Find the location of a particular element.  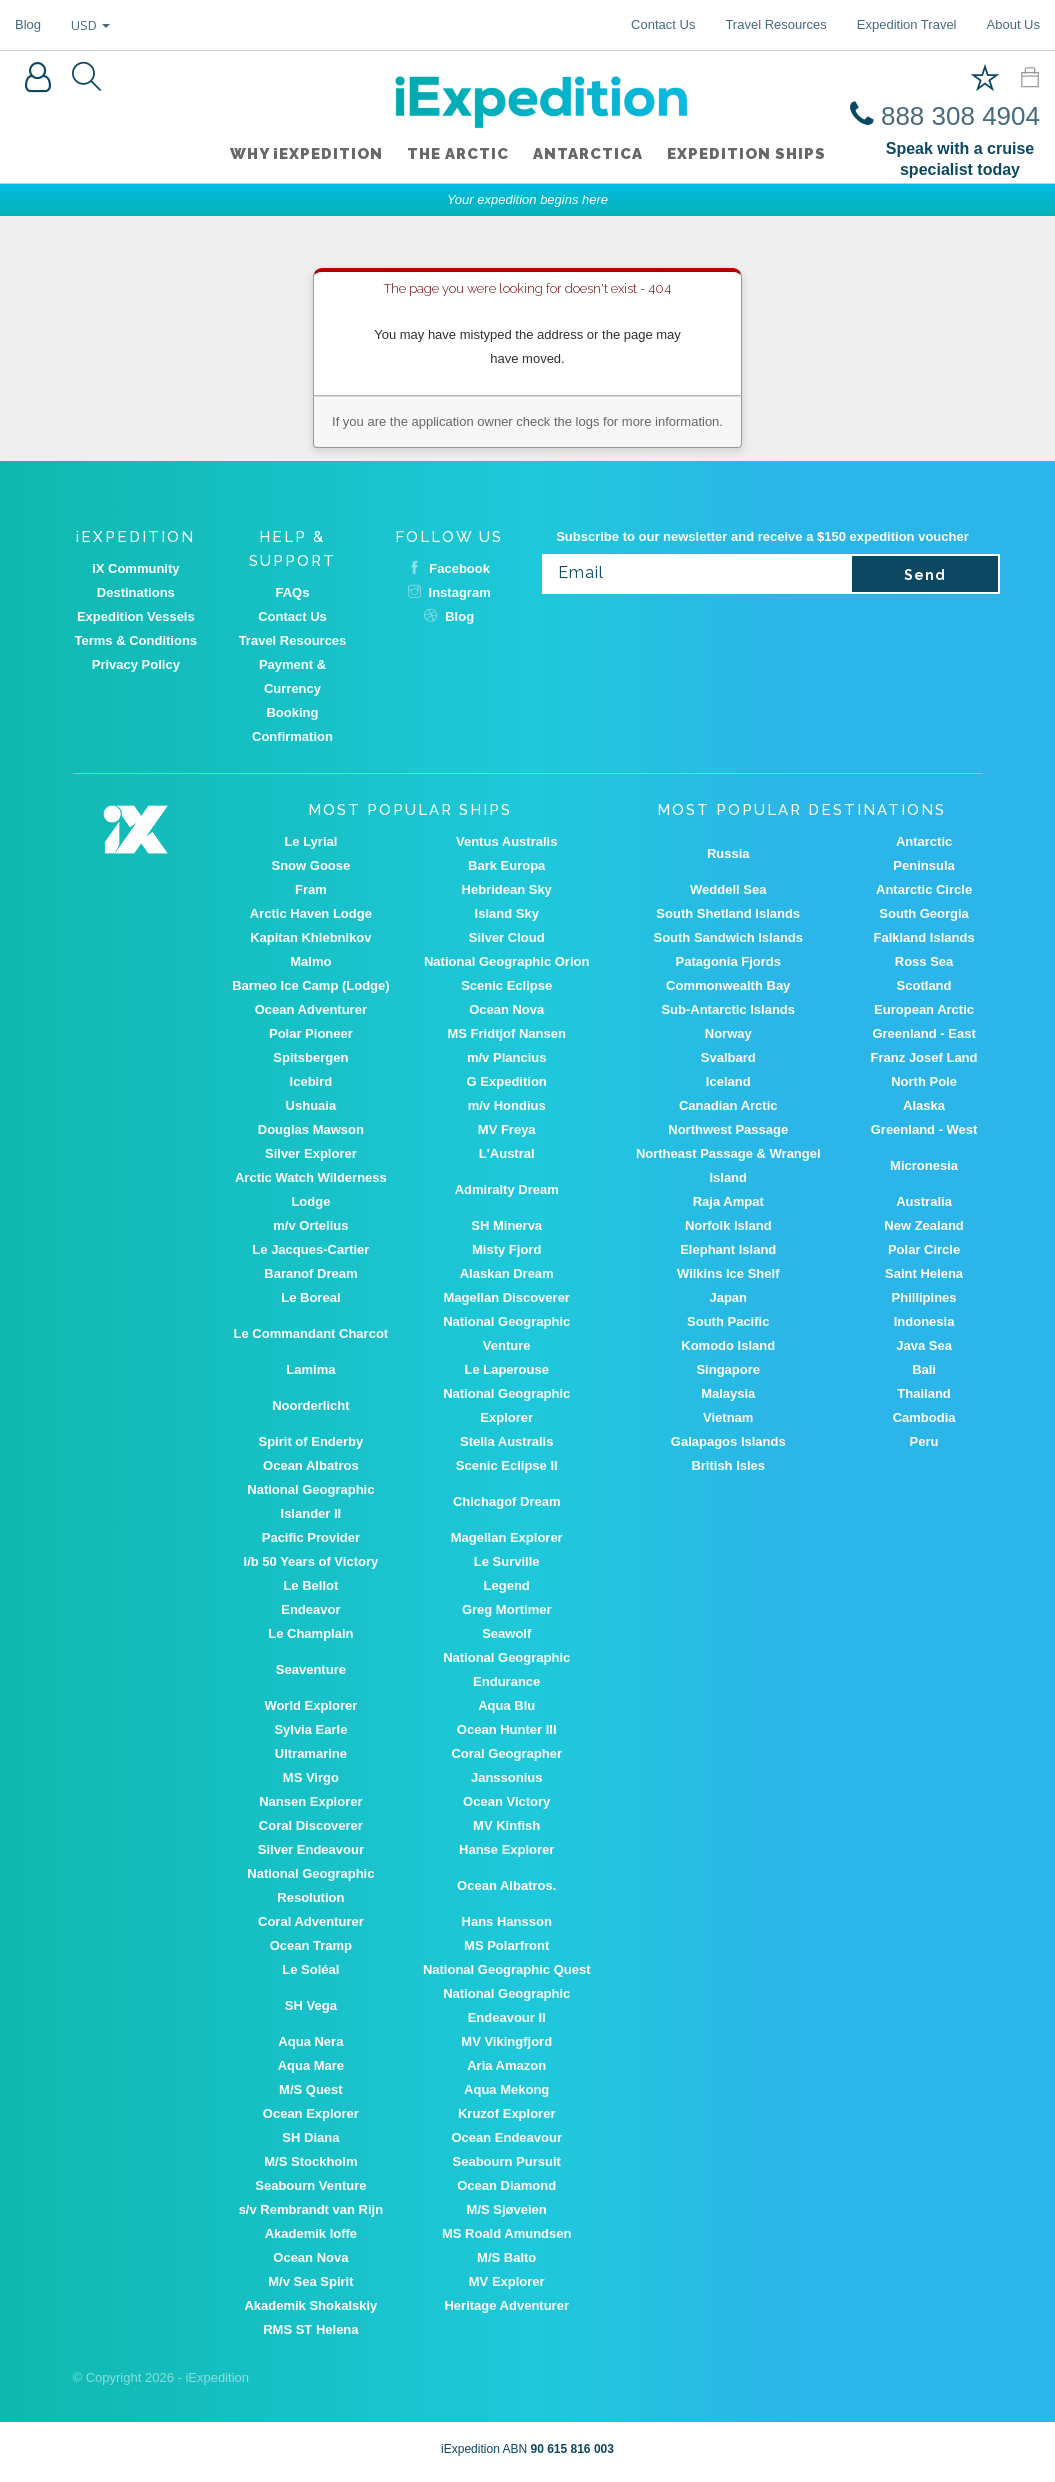

MV Freya is located at coordinates (507, 1129).